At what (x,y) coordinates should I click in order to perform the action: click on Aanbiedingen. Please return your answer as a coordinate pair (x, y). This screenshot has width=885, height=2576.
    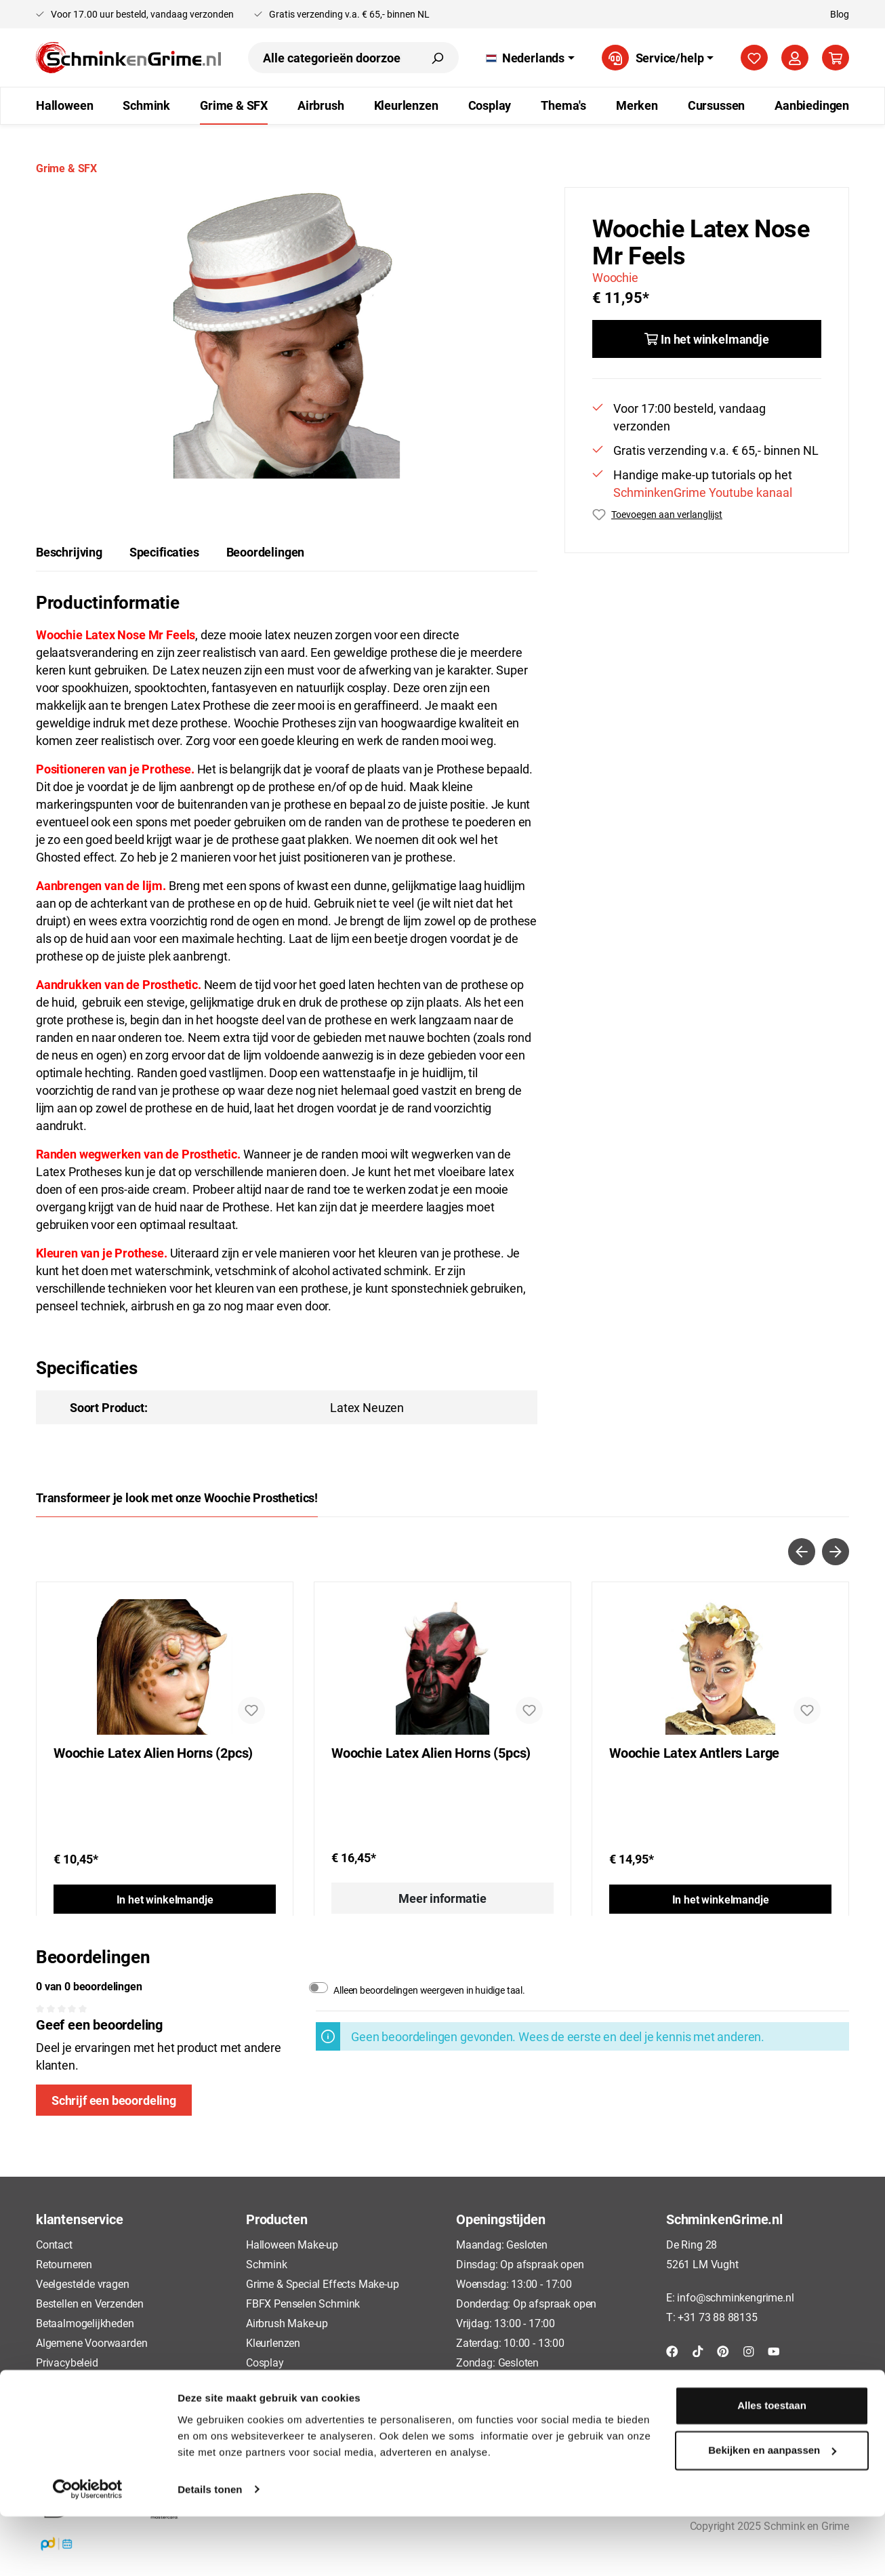
    Looking at the image, I should click on (278, 2402).